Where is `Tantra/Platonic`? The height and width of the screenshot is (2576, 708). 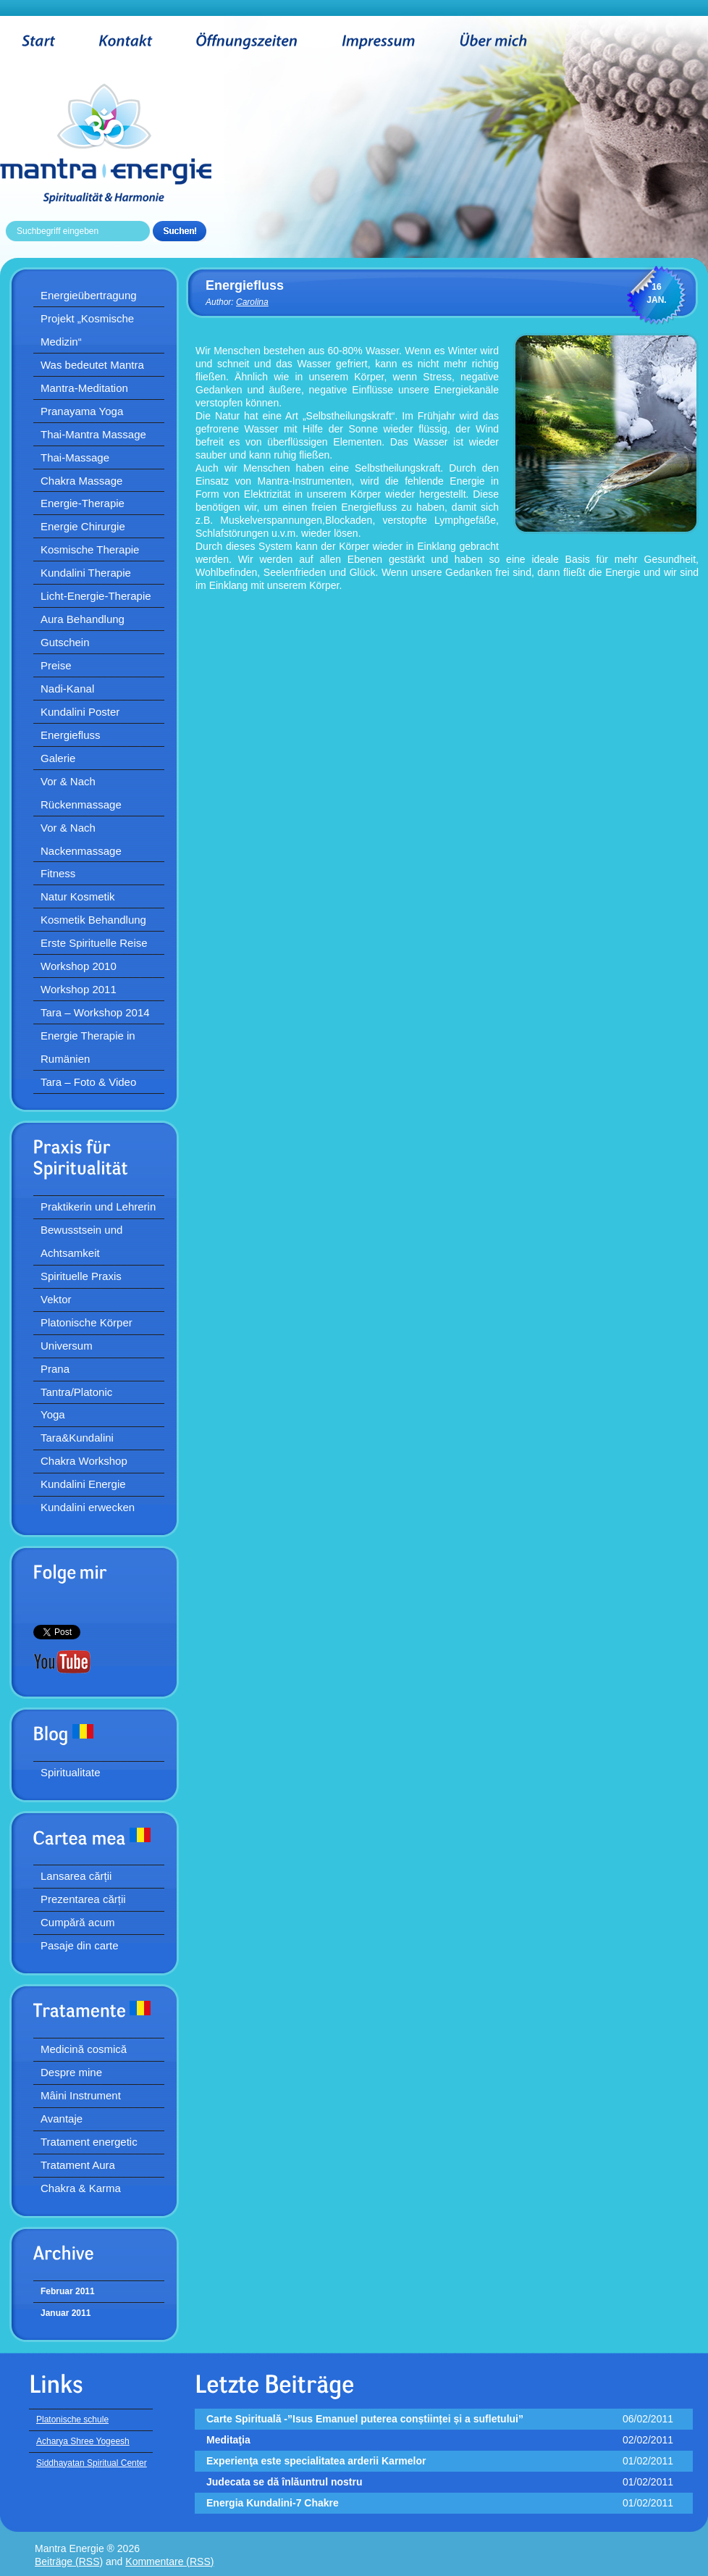
Tantra/Platonic is located at coordinates (76, 1392).